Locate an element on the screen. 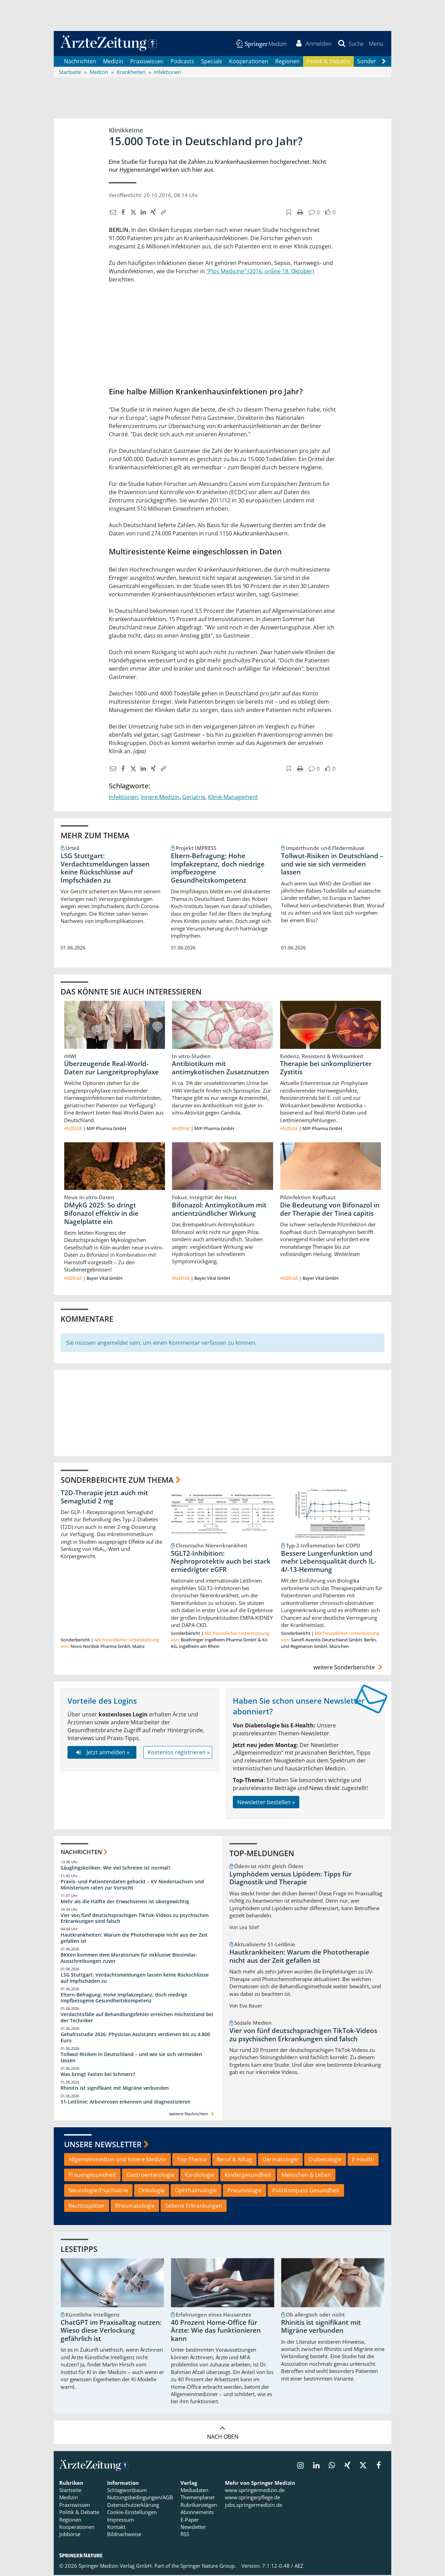  Rubrikanzeigen is located at coordinates (198, 2505).